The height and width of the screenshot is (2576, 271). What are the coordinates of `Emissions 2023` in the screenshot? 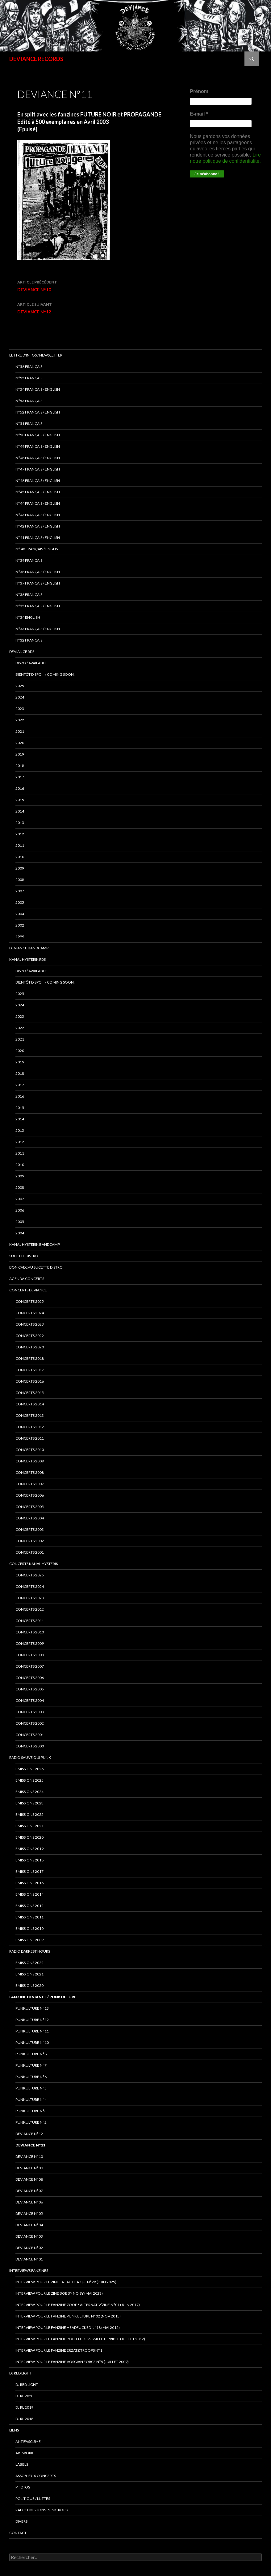 It's located at (29, 1803).